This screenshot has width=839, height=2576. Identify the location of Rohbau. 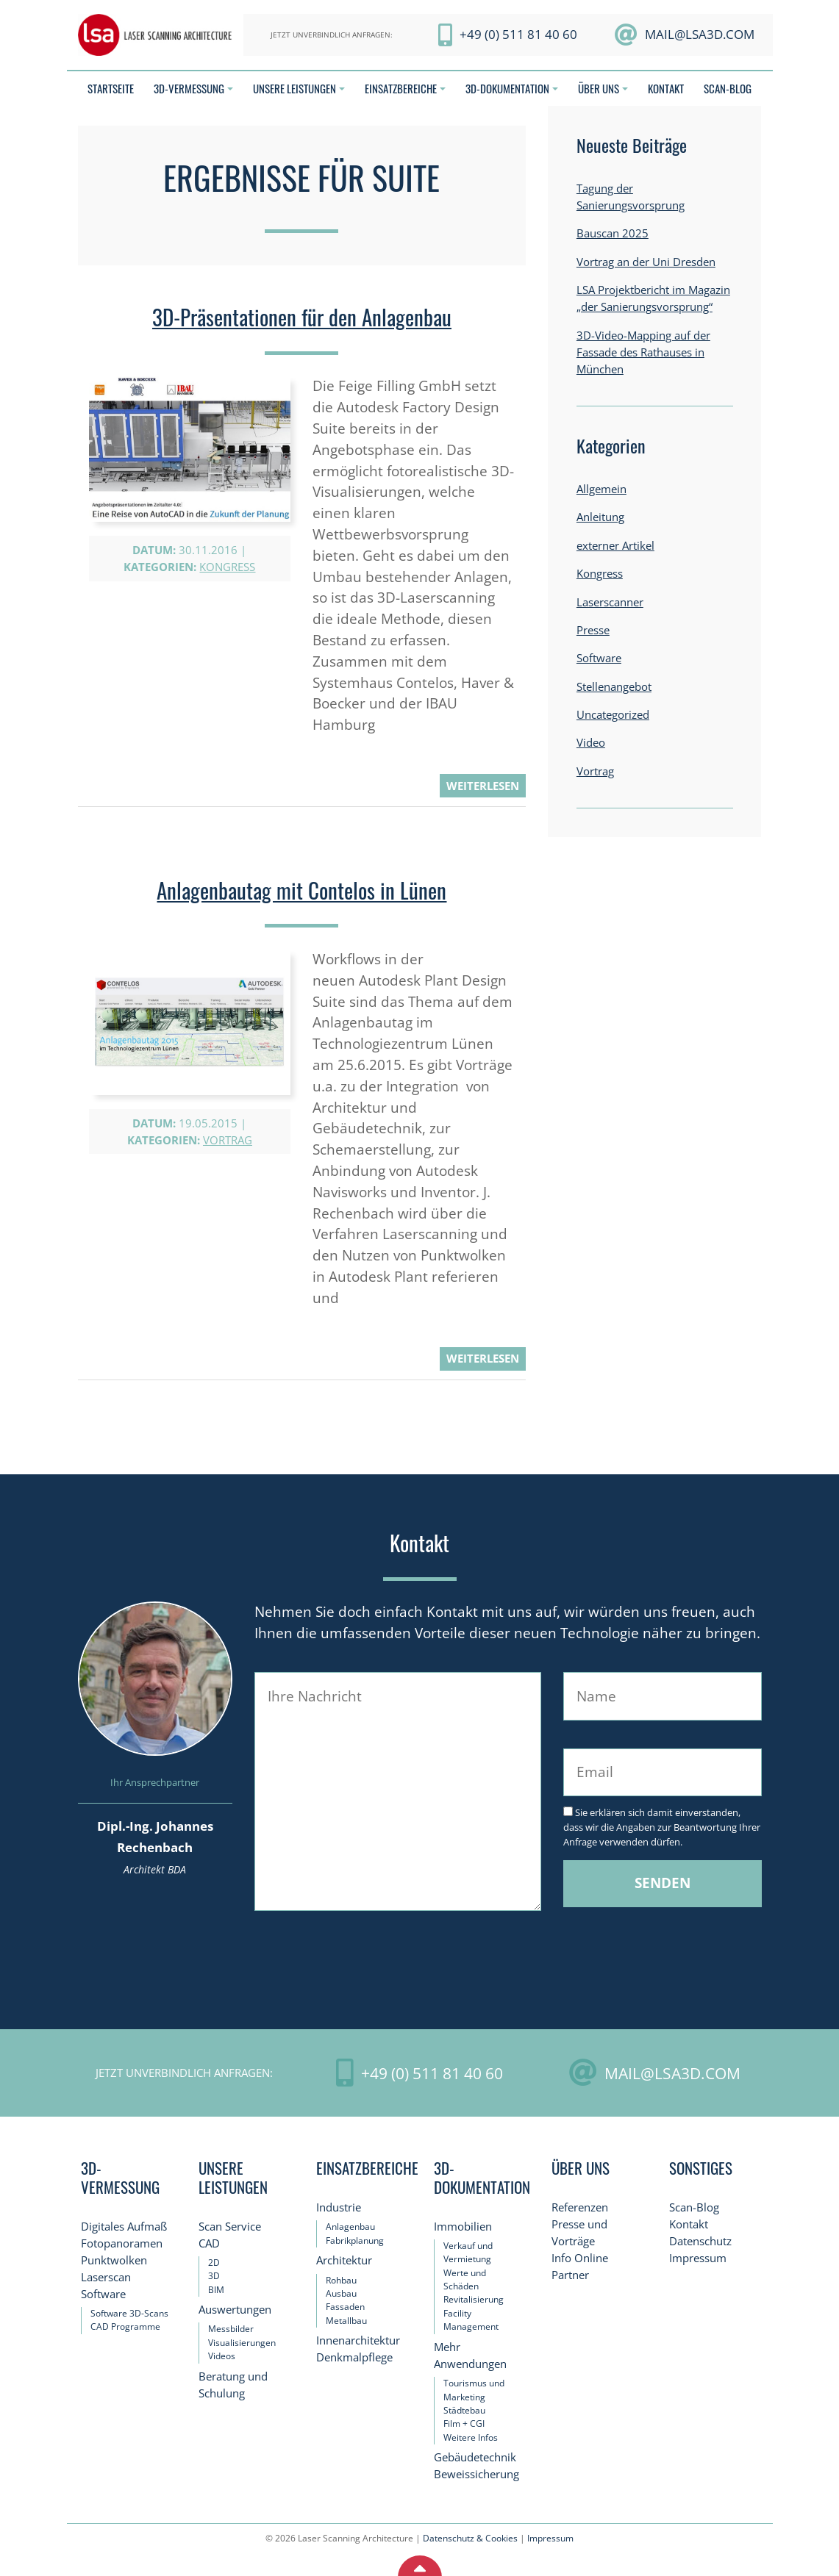
(341, 2280).